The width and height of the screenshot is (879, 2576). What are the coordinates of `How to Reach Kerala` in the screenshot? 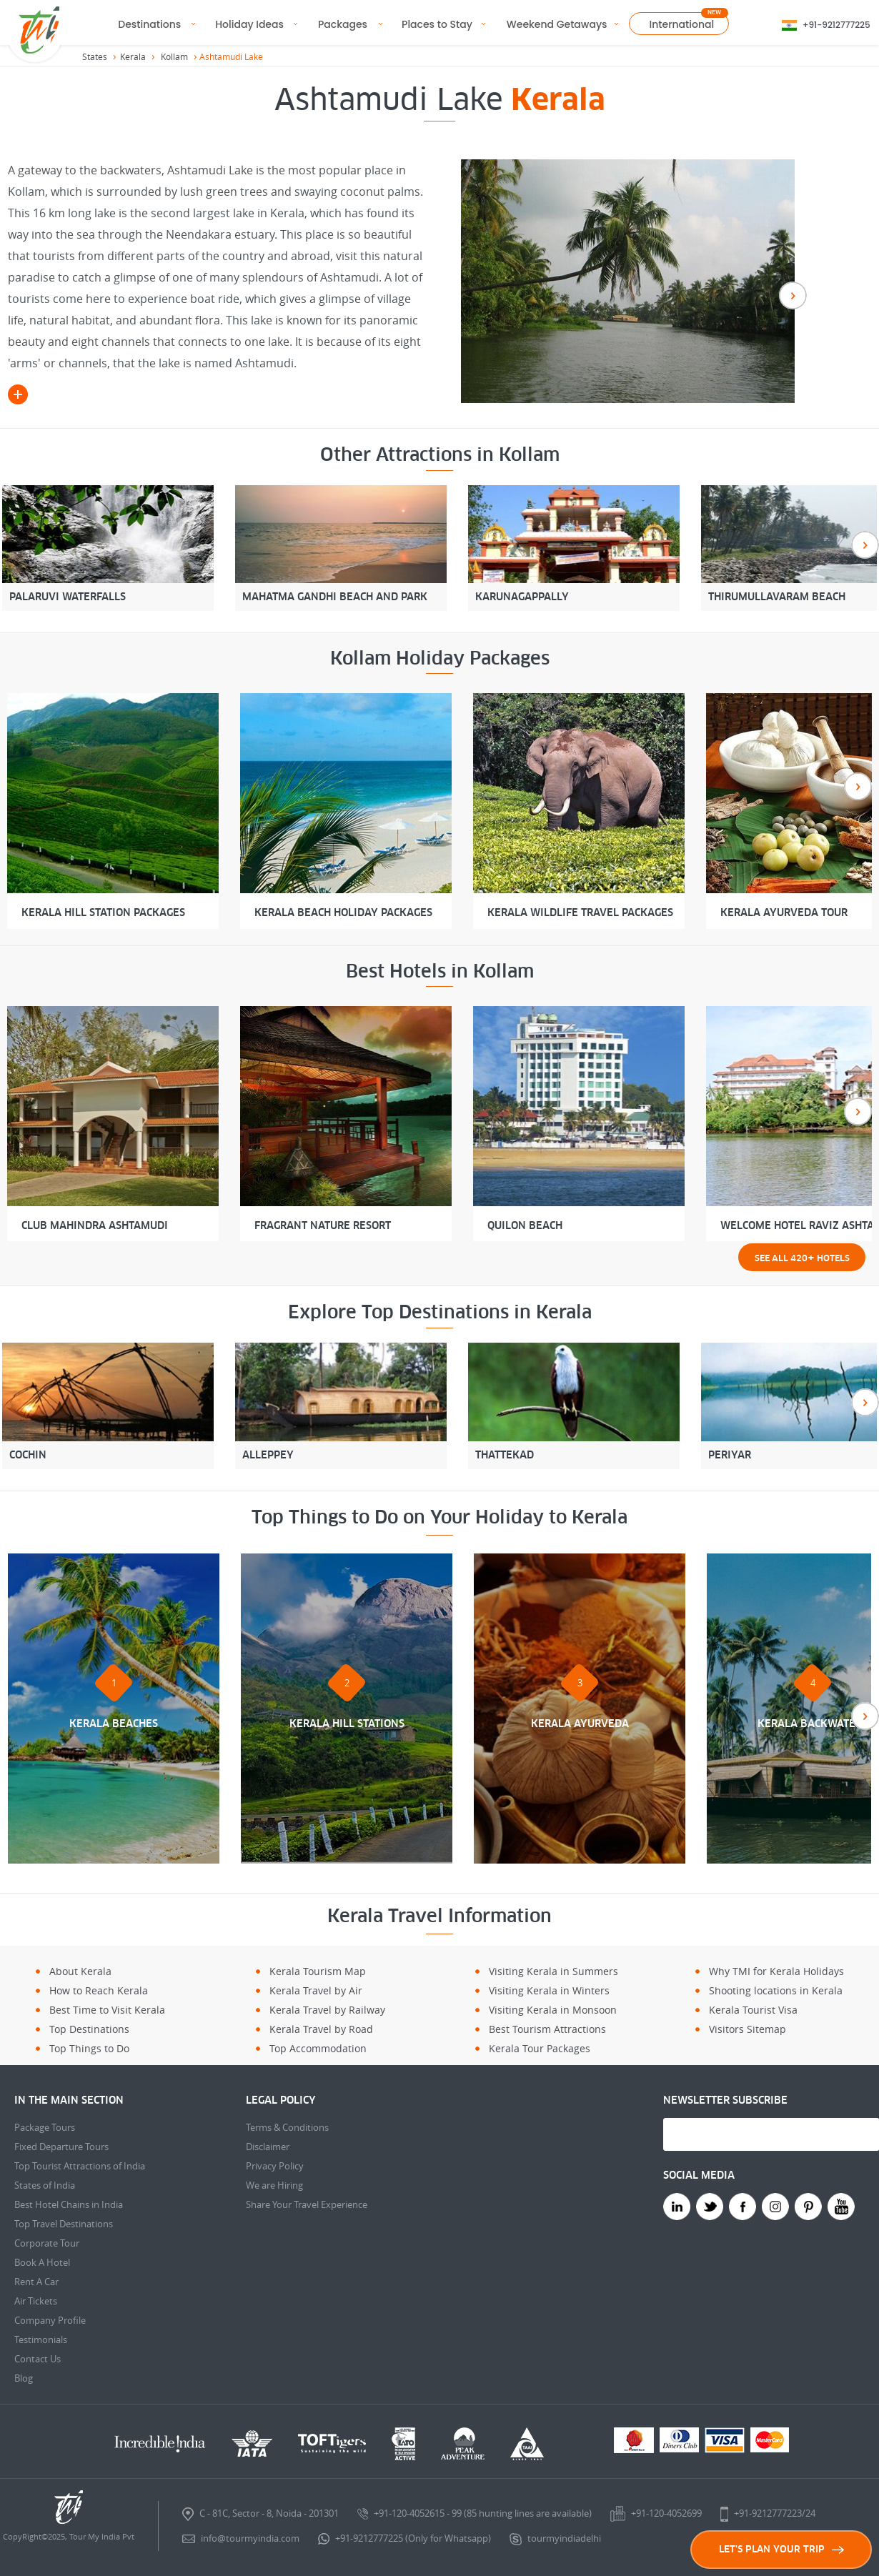 It's located at (98, 1990).